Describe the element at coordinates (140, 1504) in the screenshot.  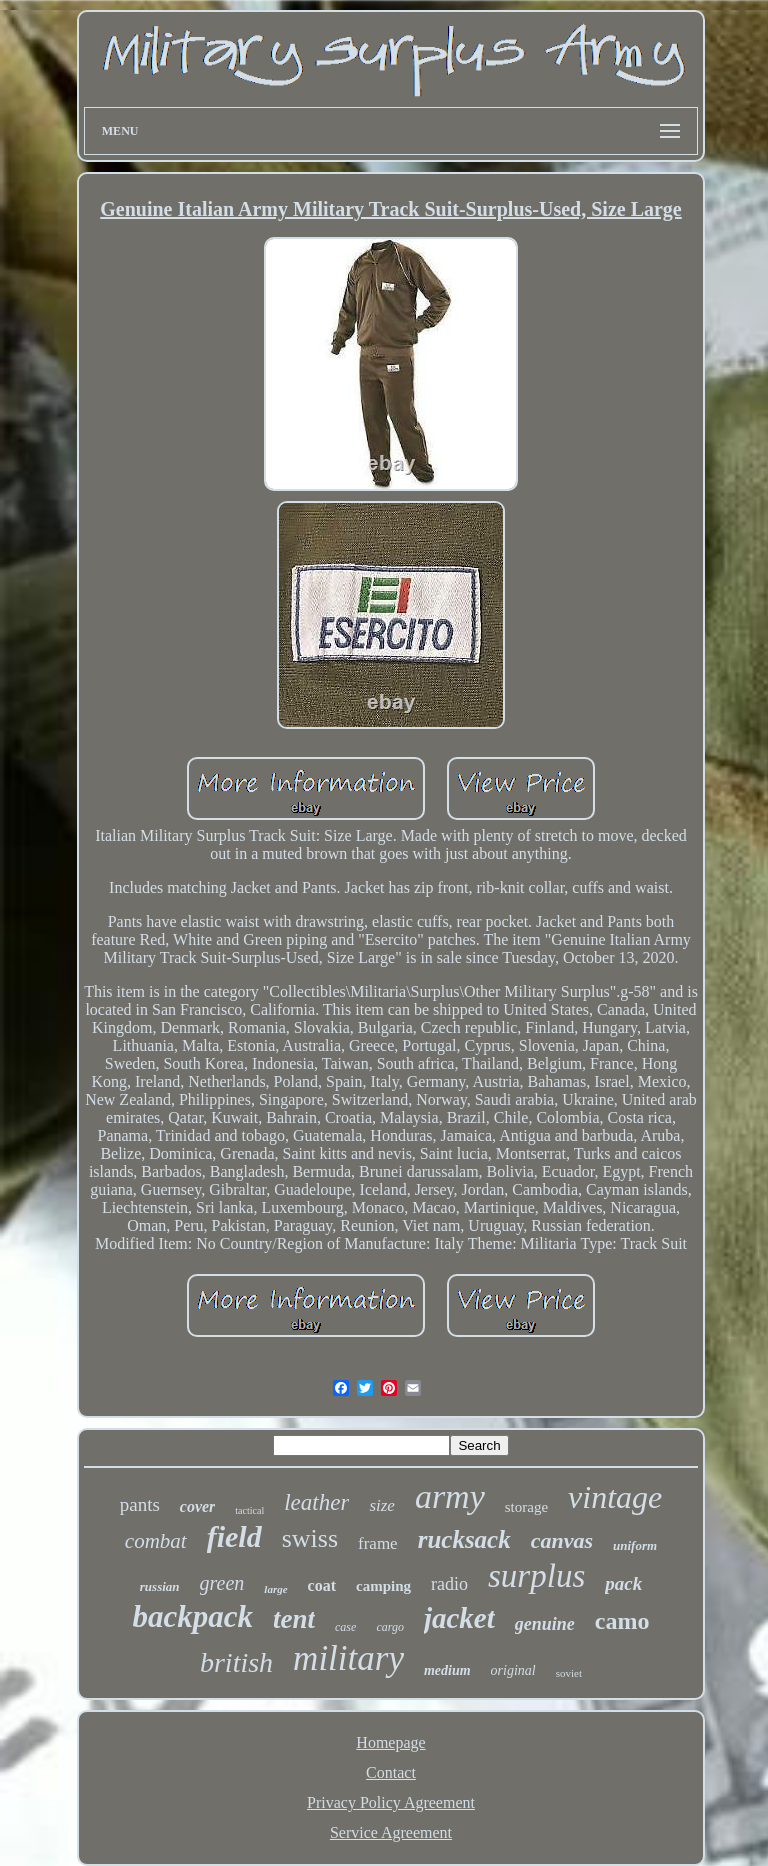
I see `pants` at that location.